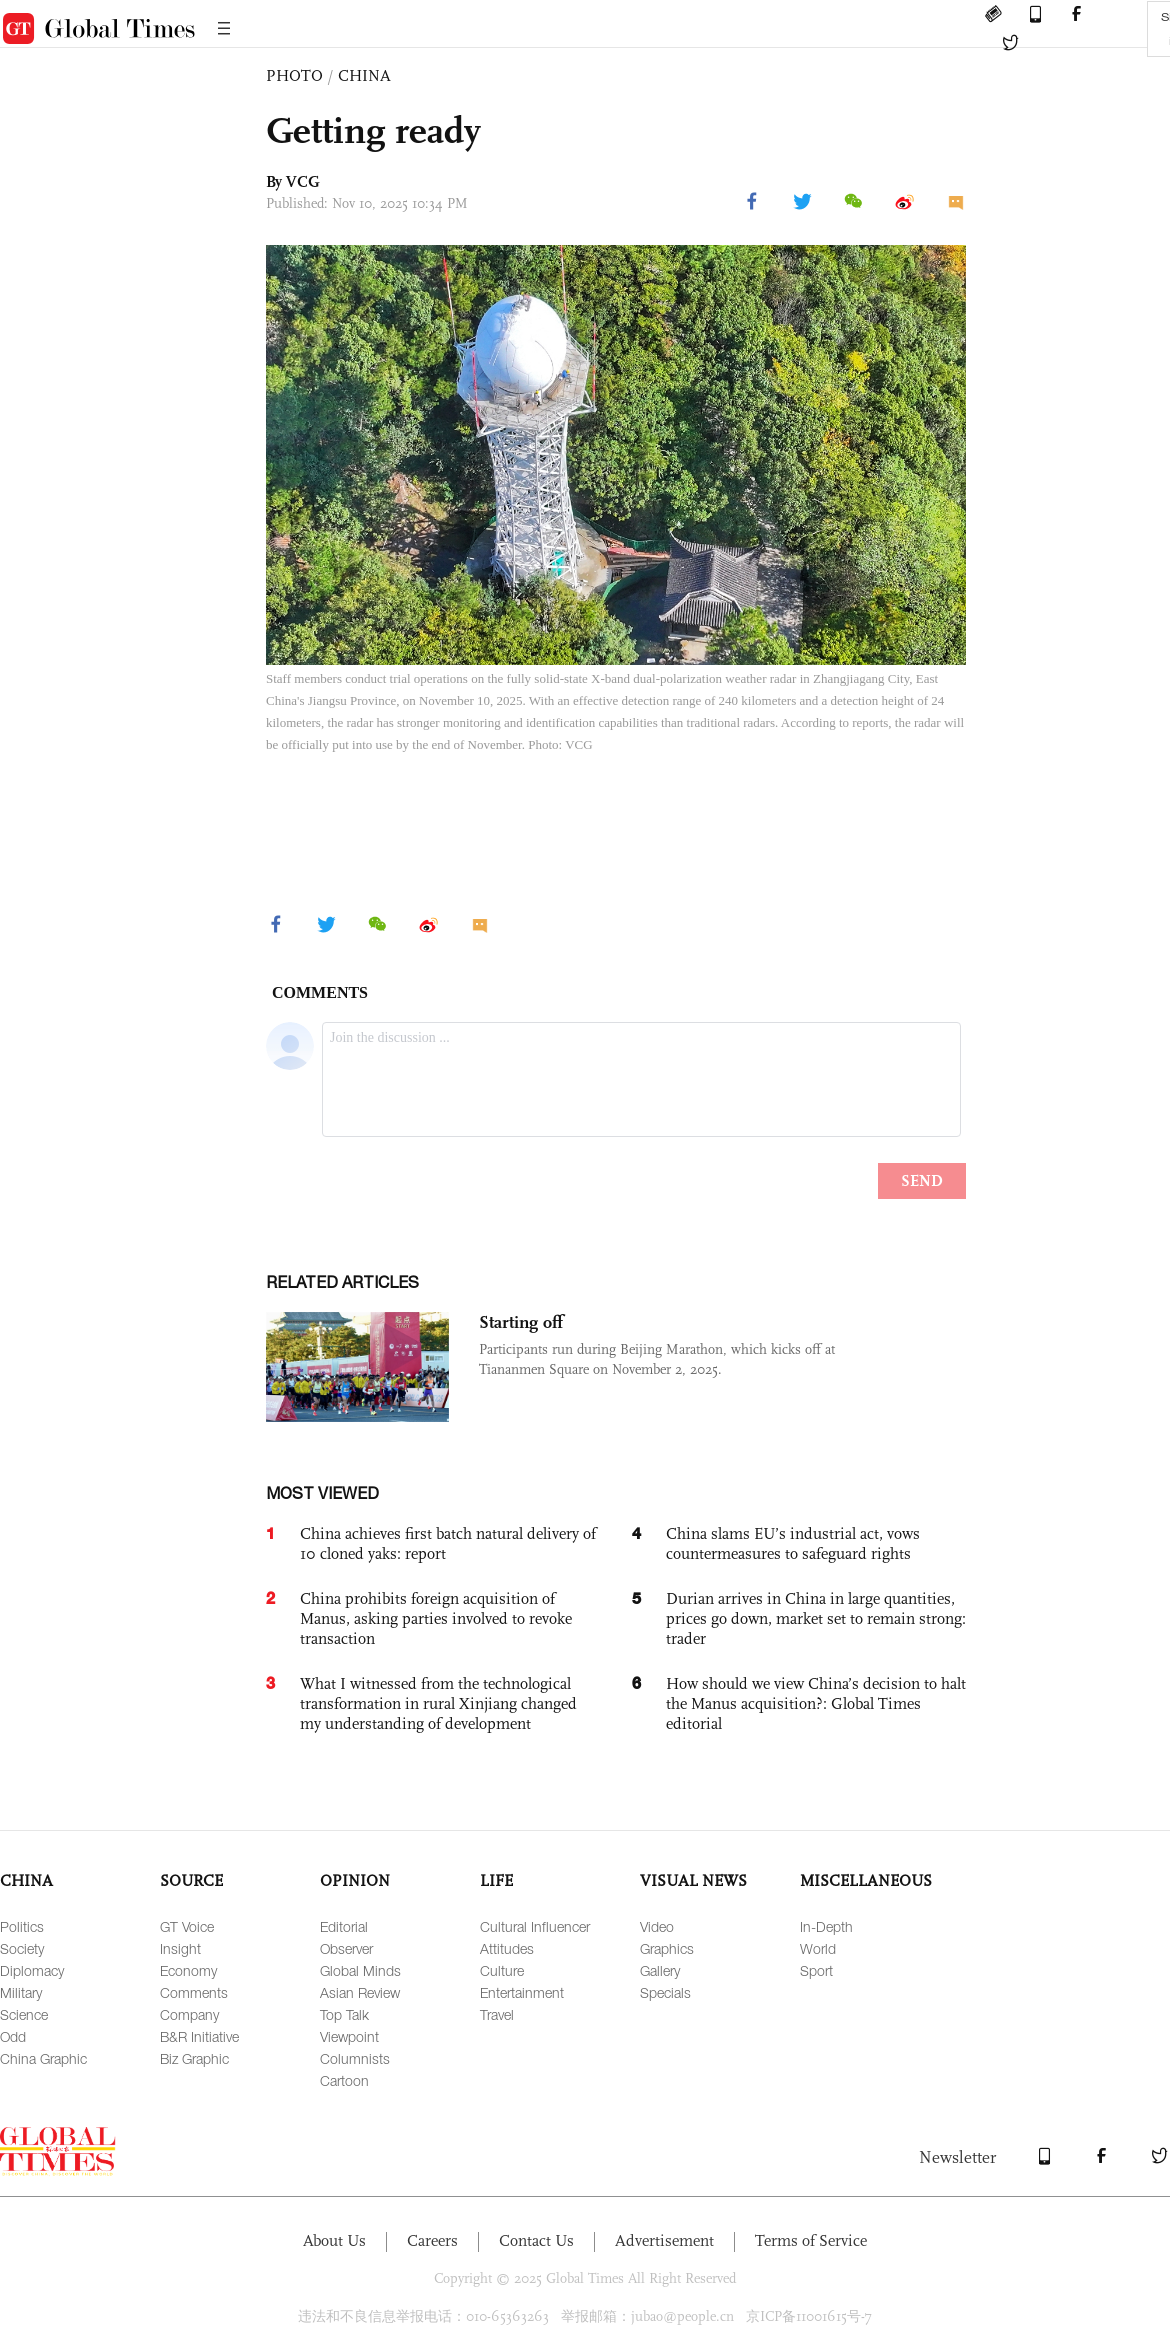 The image size is (1170, 2351). What do you see at coordinates (21, 1992) in the screenshot?
I see `Military` at bounding box center [21, 1992].